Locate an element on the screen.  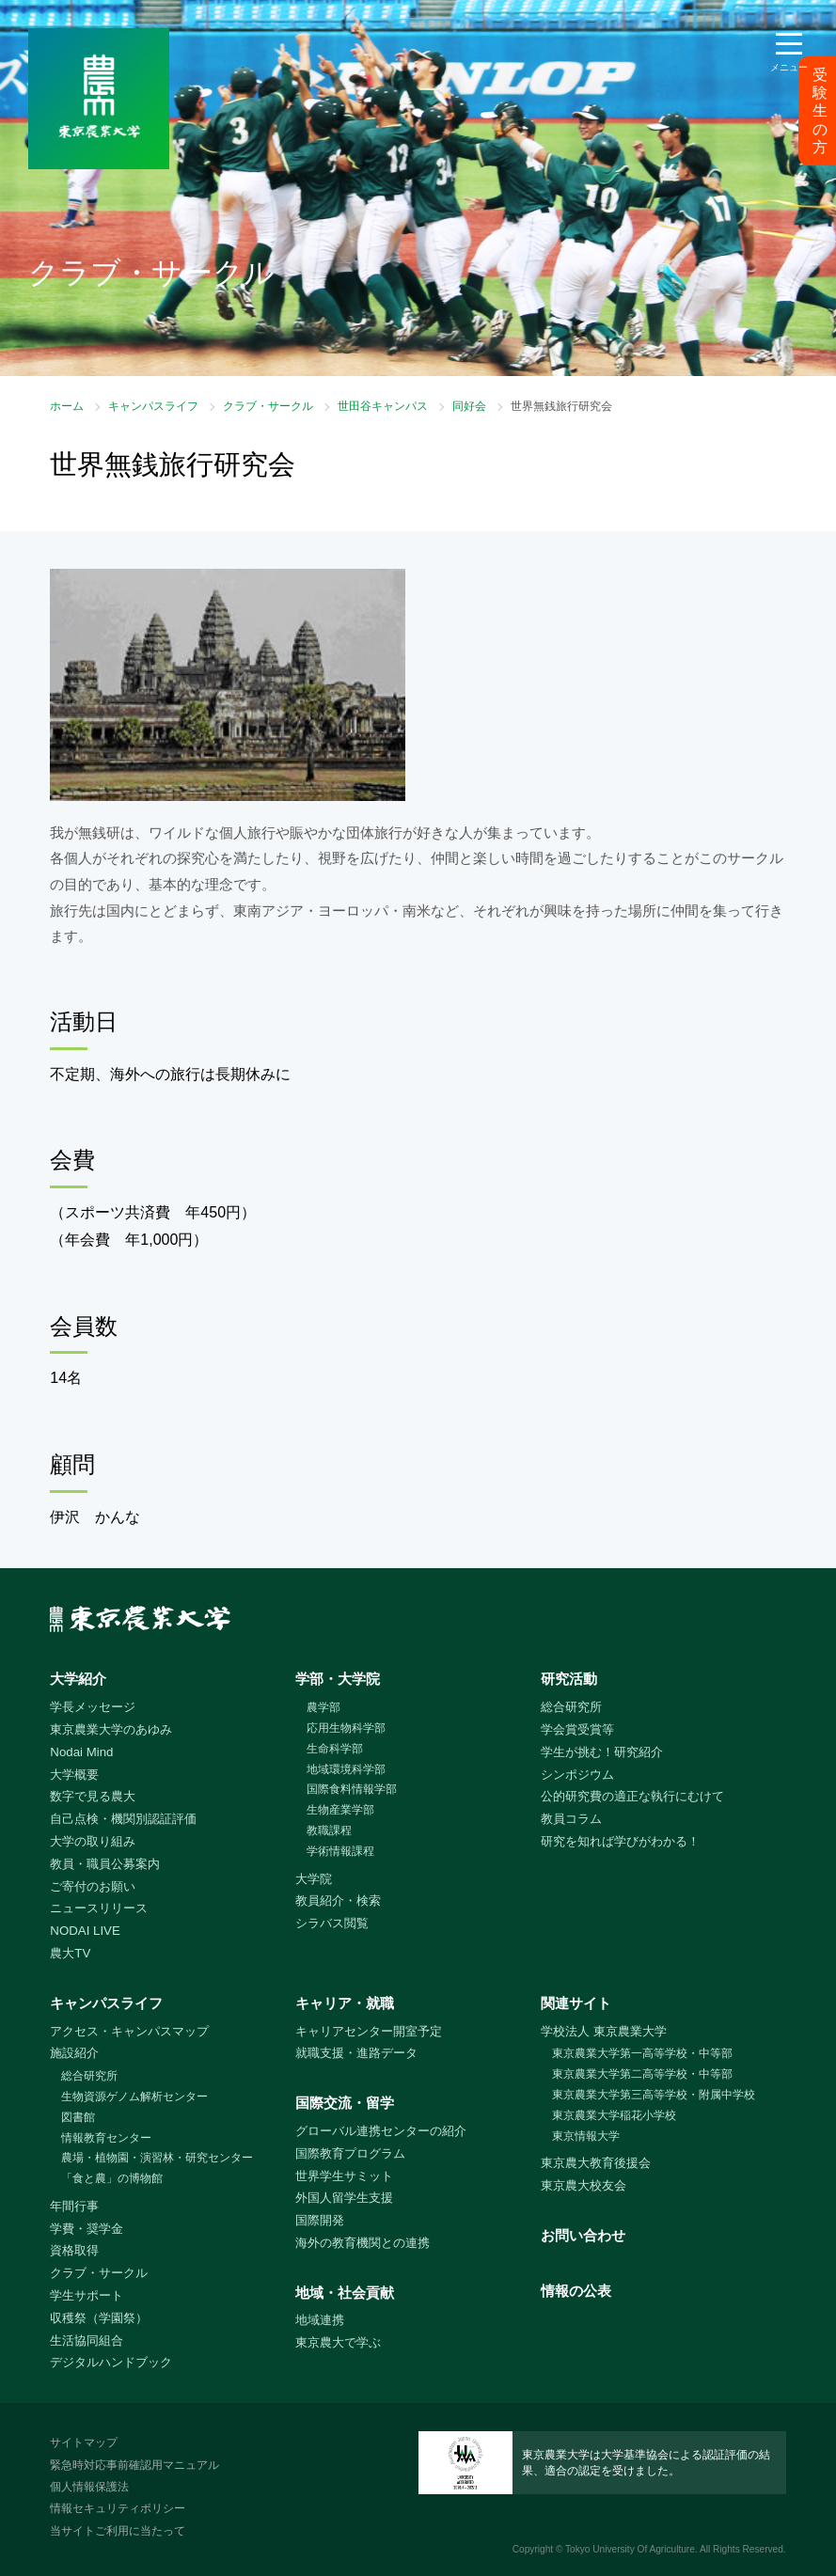
東京農業大学第一高等学校・中等部 is located at coordinates (642, 2053).